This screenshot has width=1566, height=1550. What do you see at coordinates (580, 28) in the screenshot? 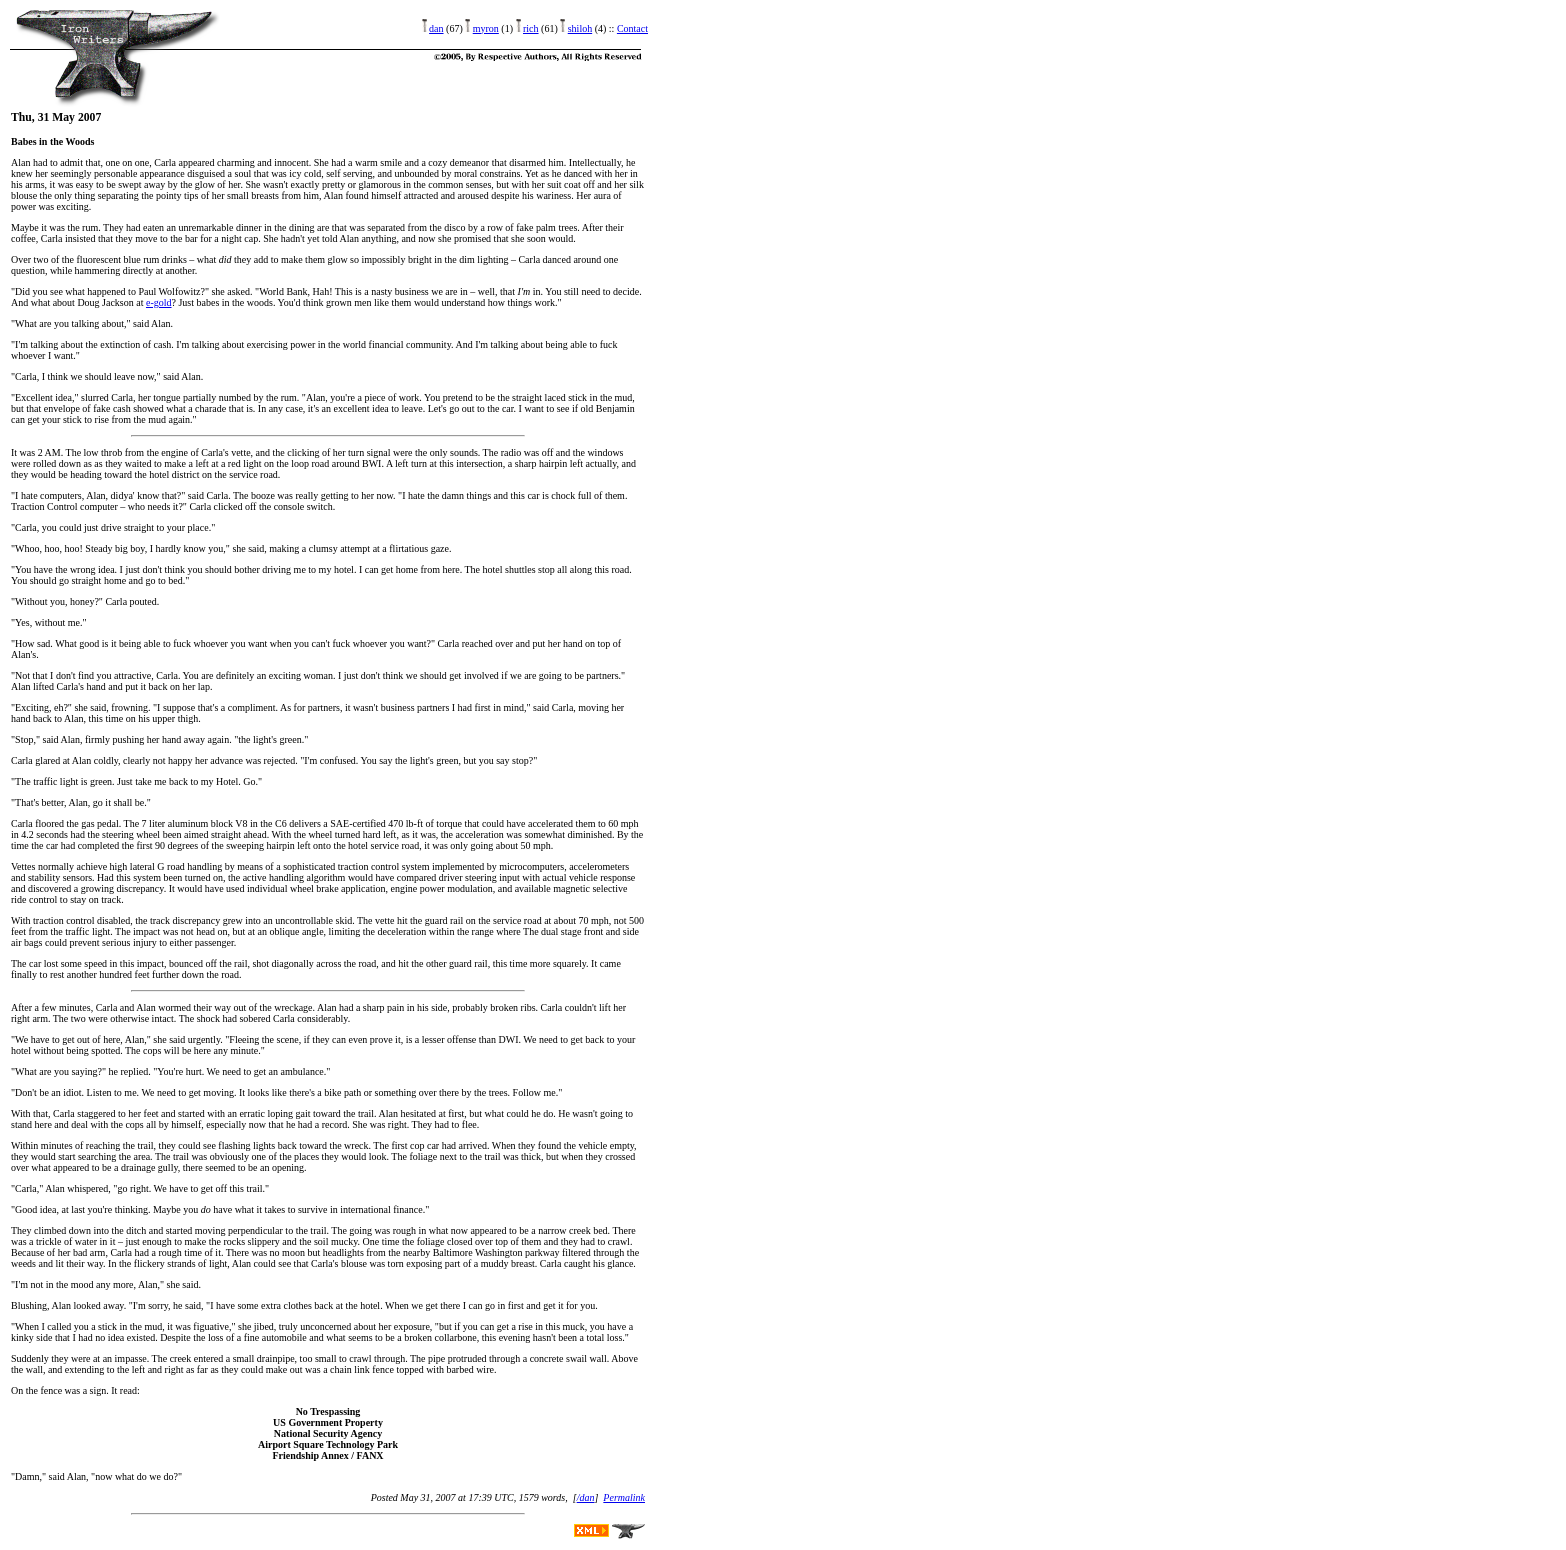
I see `shiloh` at bounding box center [580, 28].